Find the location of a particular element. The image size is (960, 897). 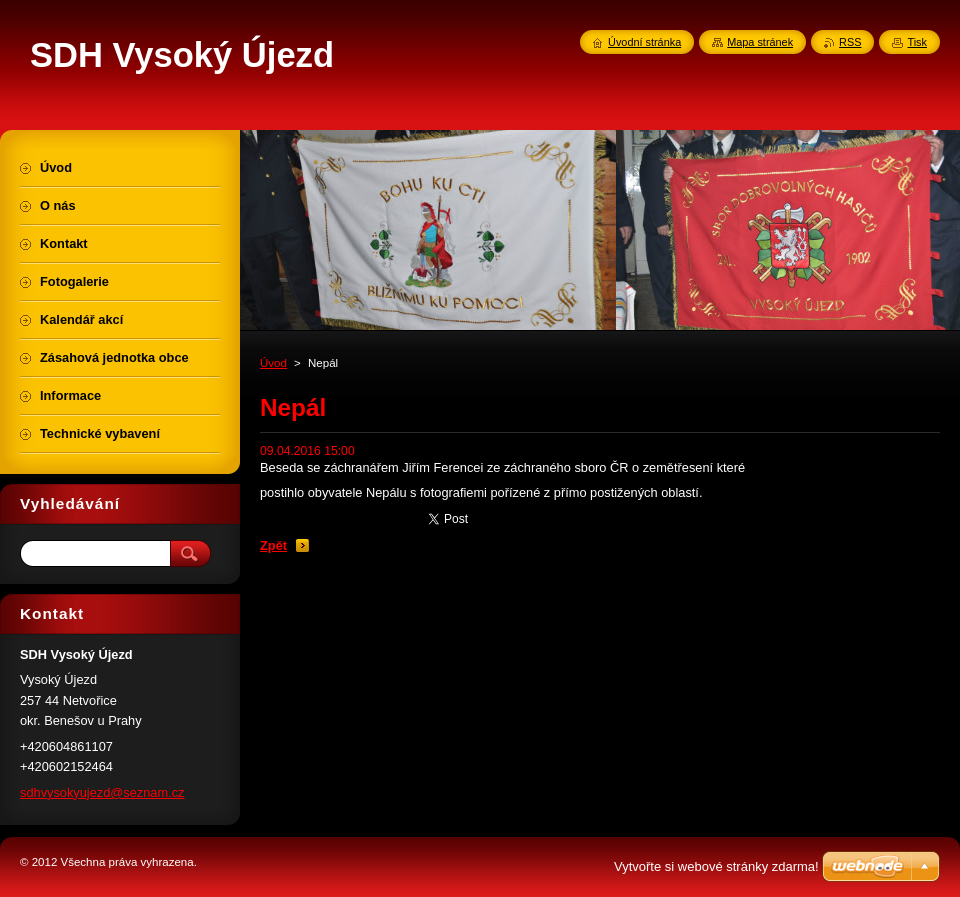

Mapa stránek is located at coordinates (760, 42).